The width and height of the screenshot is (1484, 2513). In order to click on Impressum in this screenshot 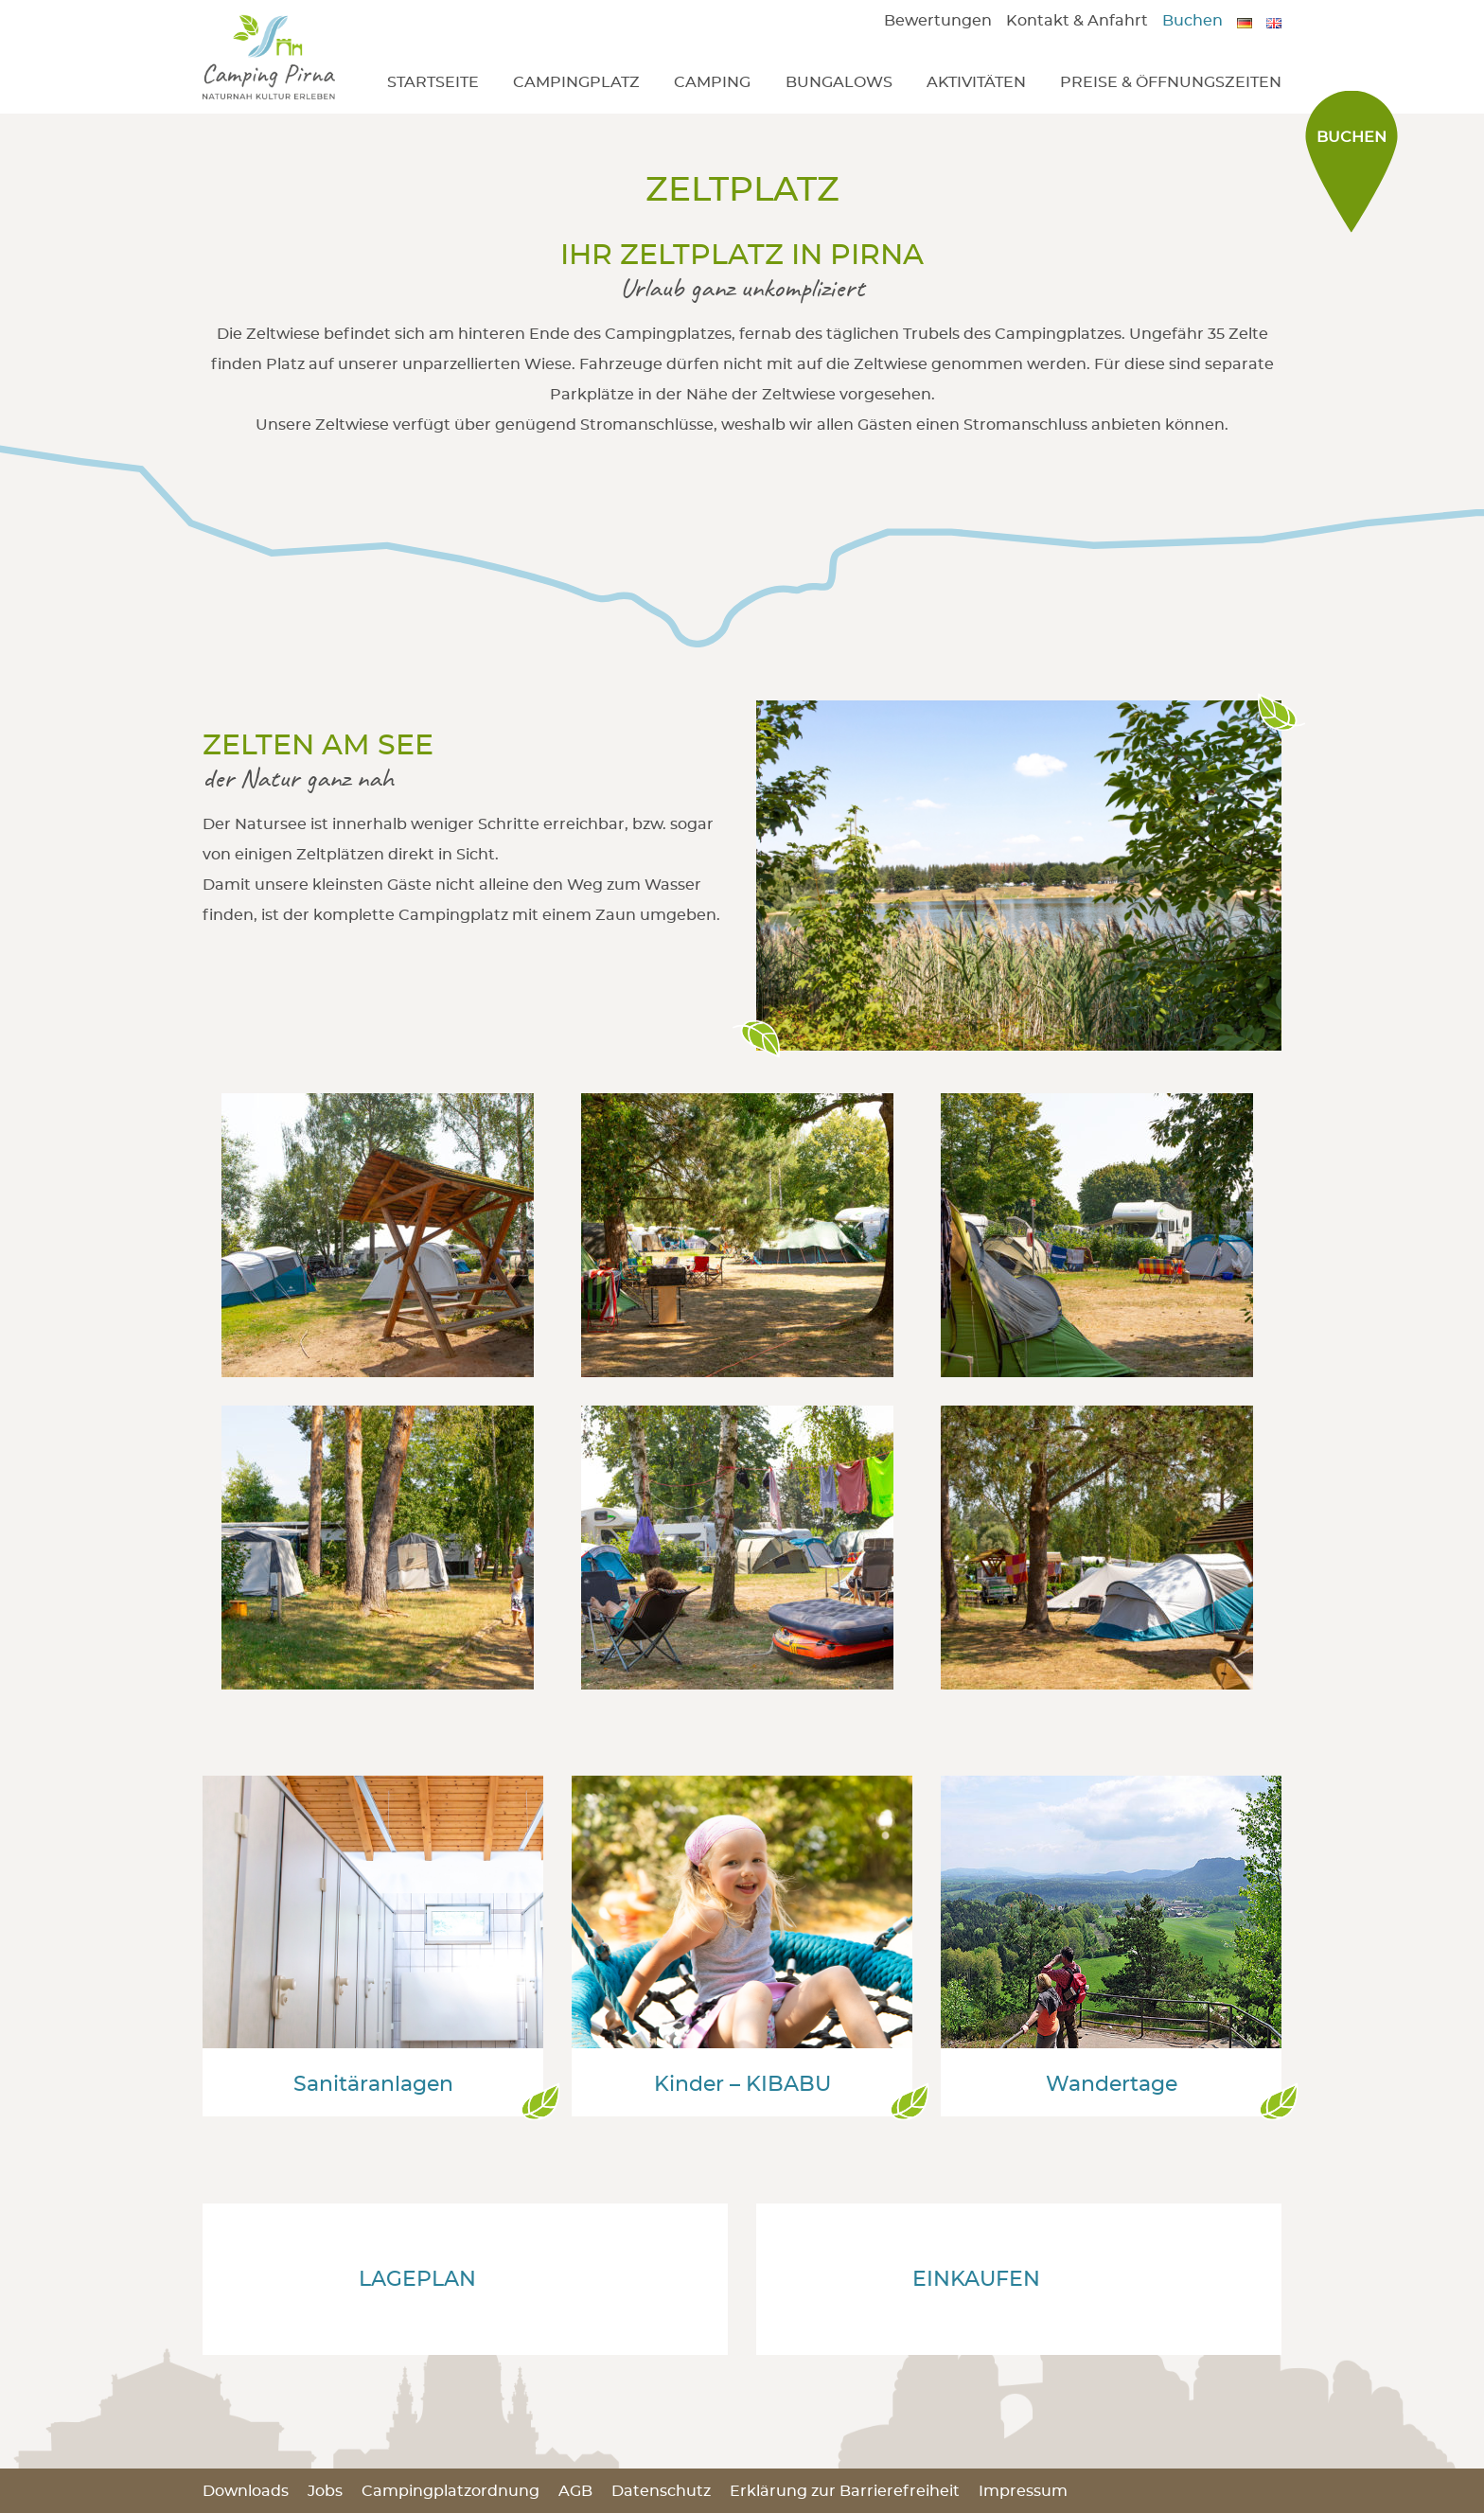, I will do `click(1023, 2491)`.